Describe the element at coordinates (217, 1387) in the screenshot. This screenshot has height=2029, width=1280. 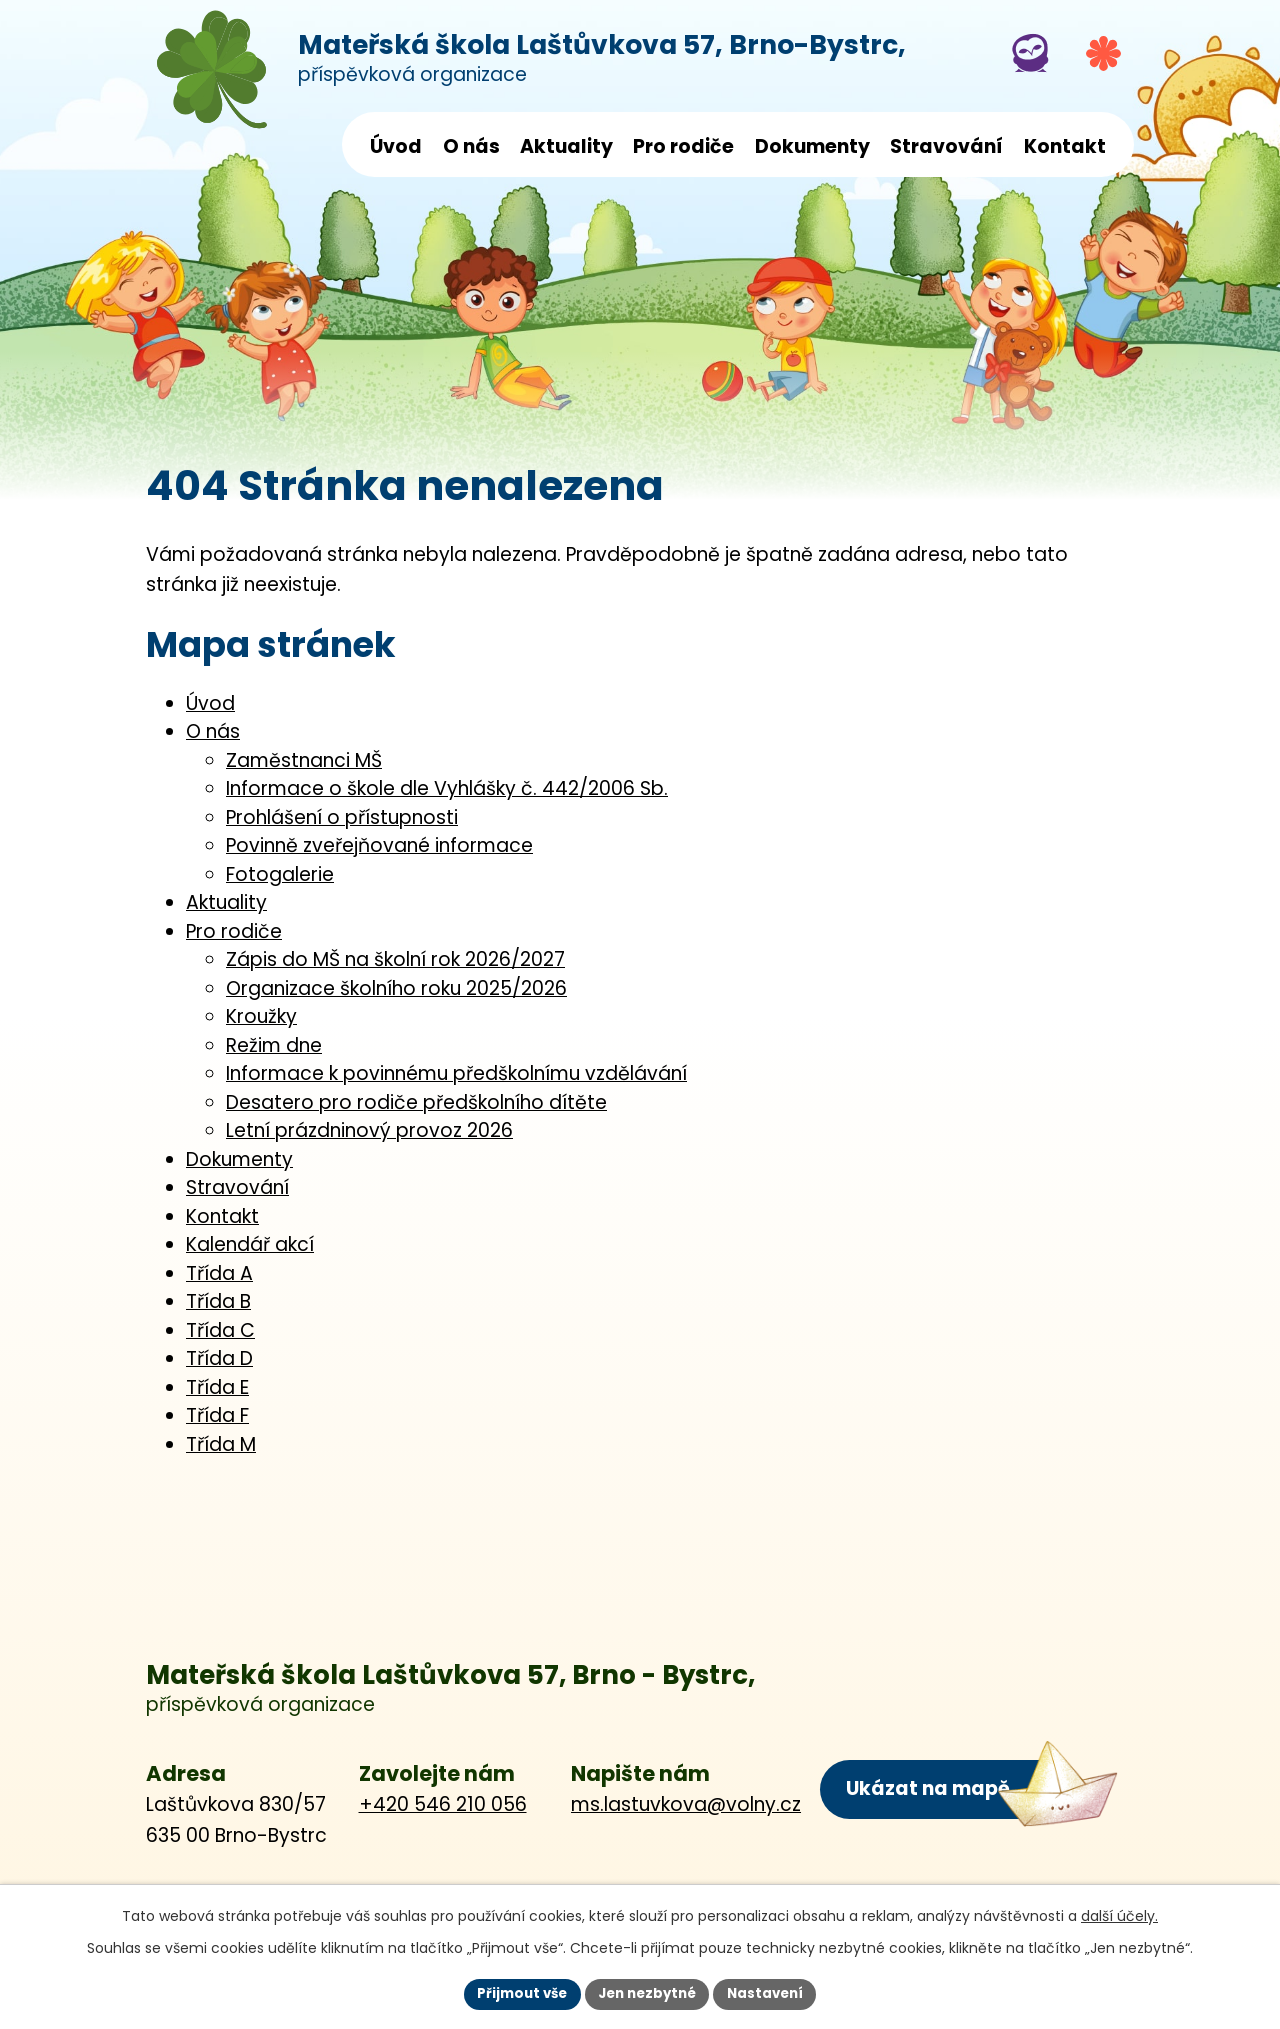
I see `Třída E` at that location.